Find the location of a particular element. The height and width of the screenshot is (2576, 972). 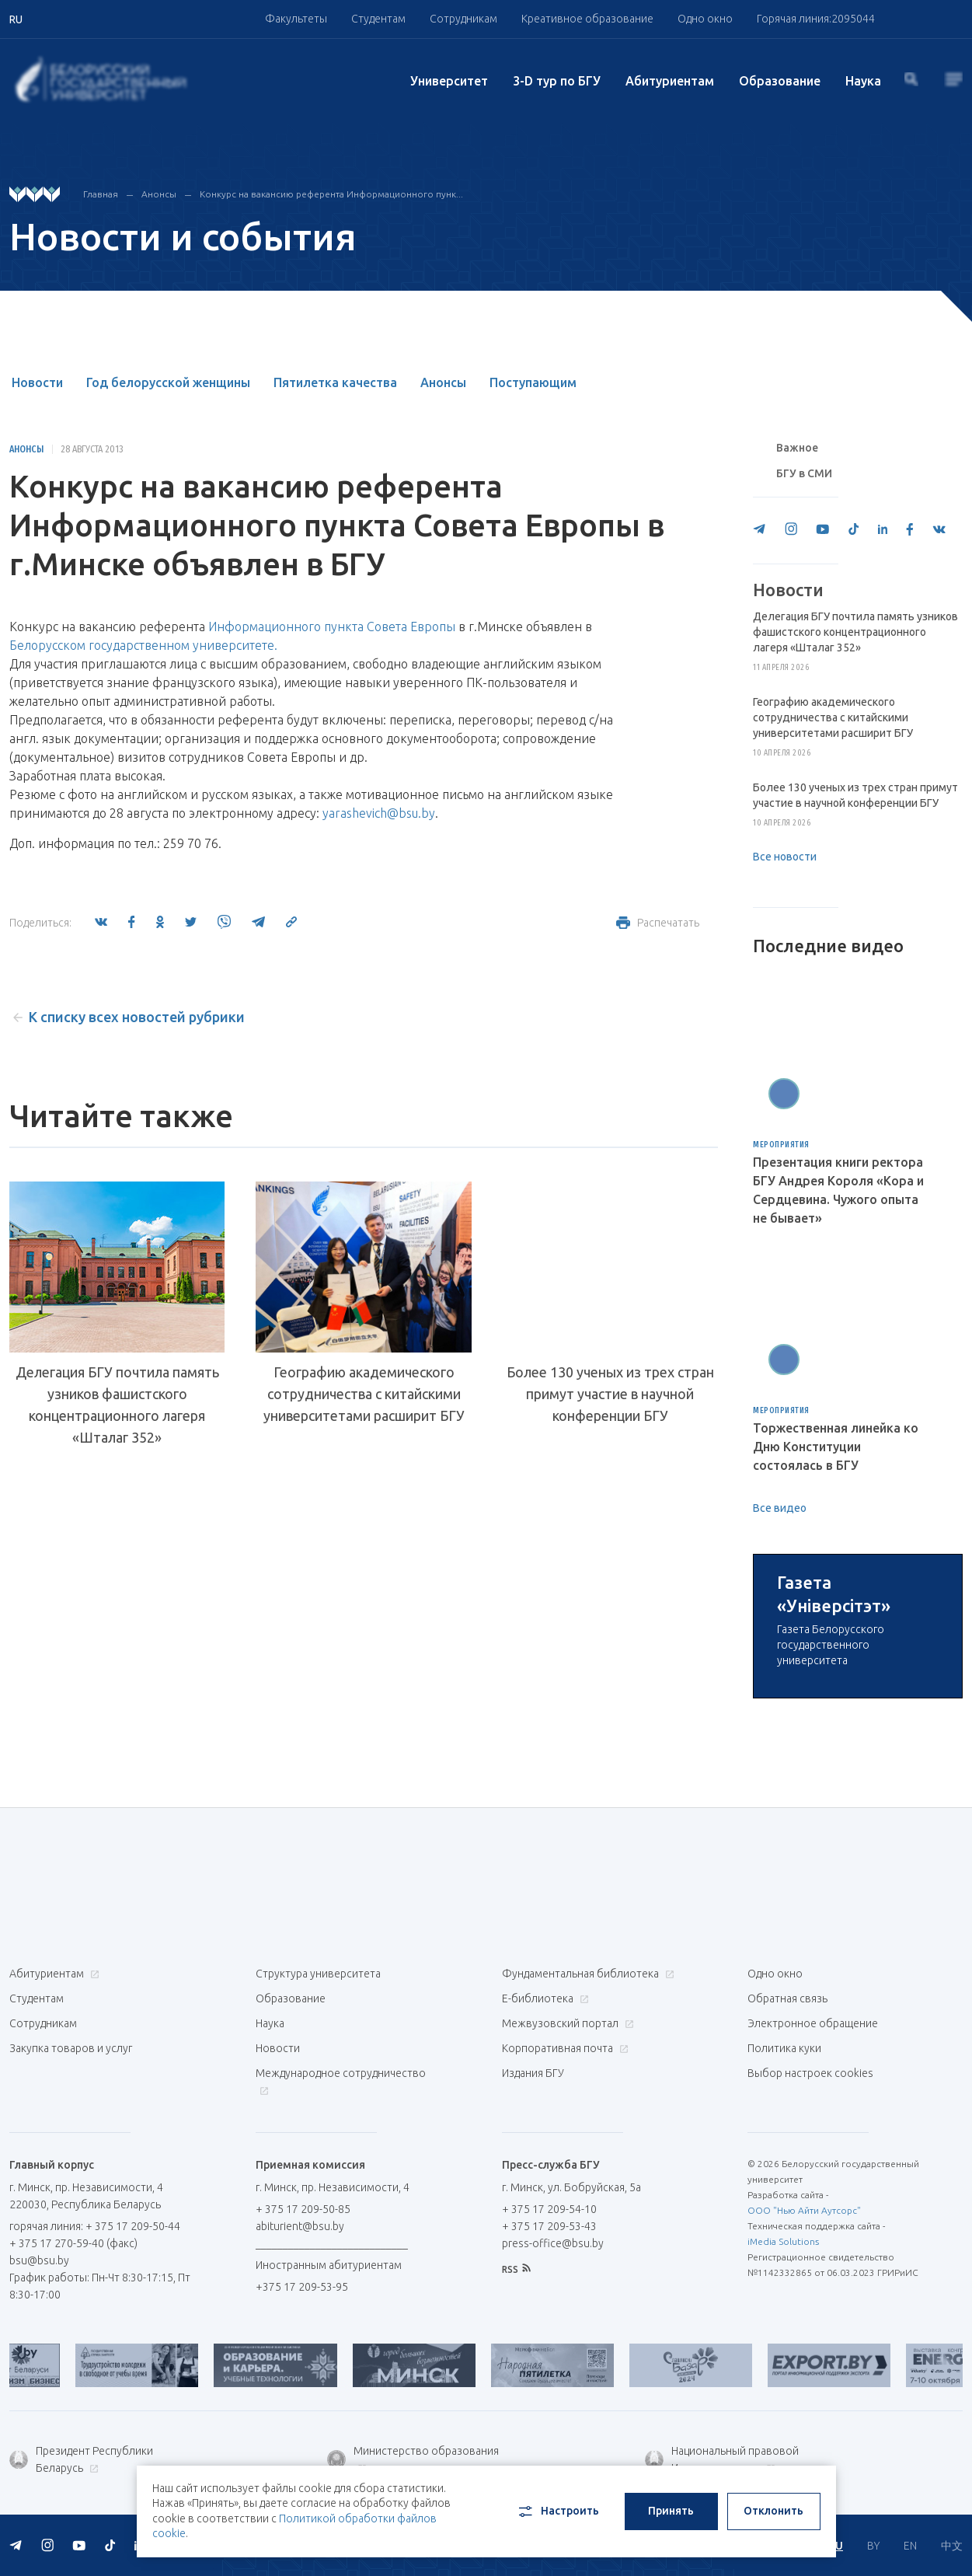

Креативное образование is located at coordinates (587, 18).